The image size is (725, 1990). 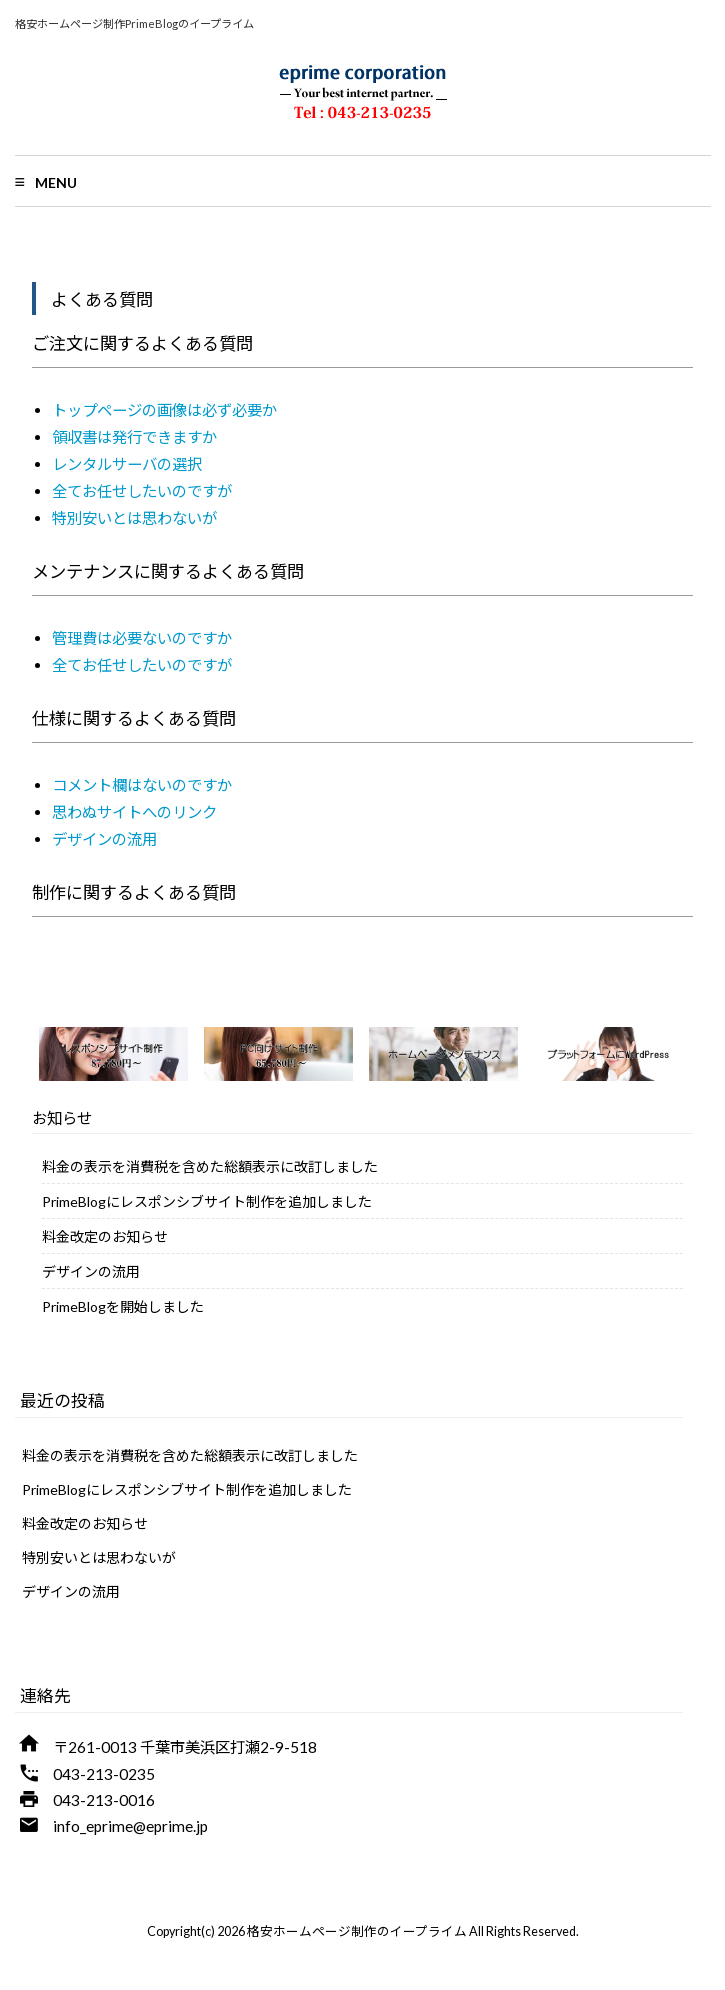 I want to click on コメント欄はないのですか, so click(x=142, y=785).